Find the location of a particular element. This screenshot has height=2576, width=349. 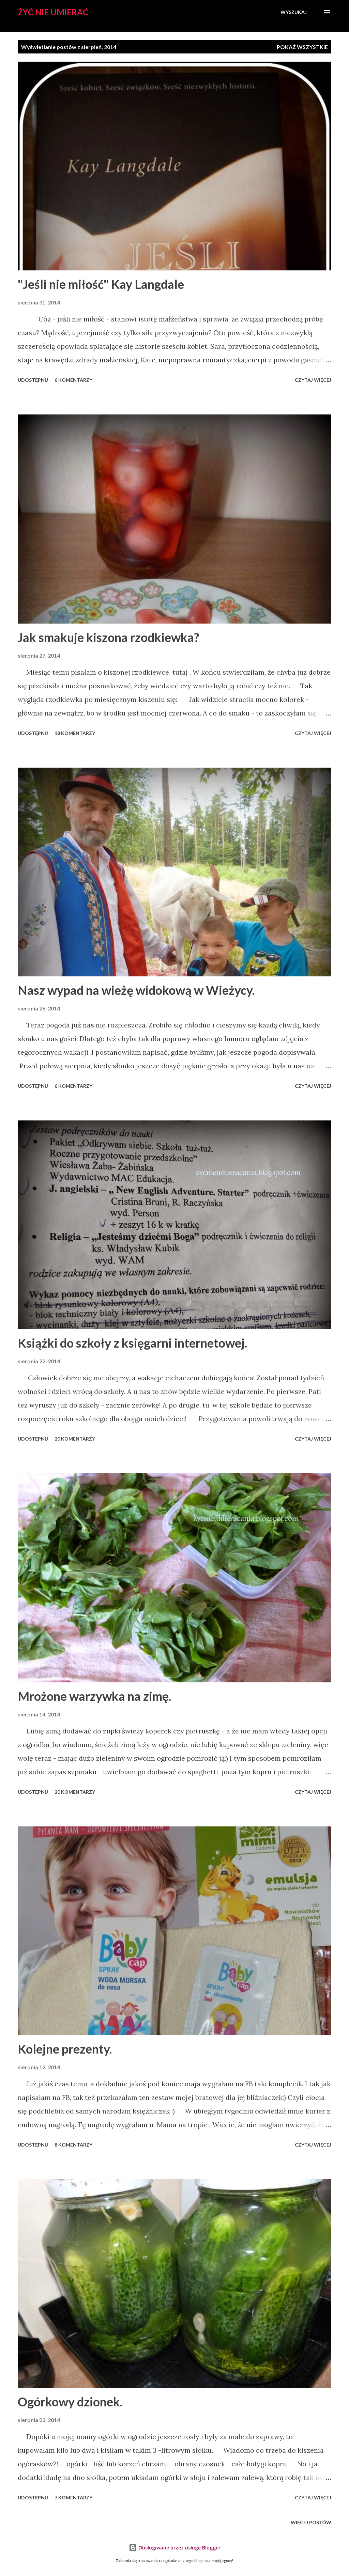

8 komentarzy is located at coordinates (73, 2145).